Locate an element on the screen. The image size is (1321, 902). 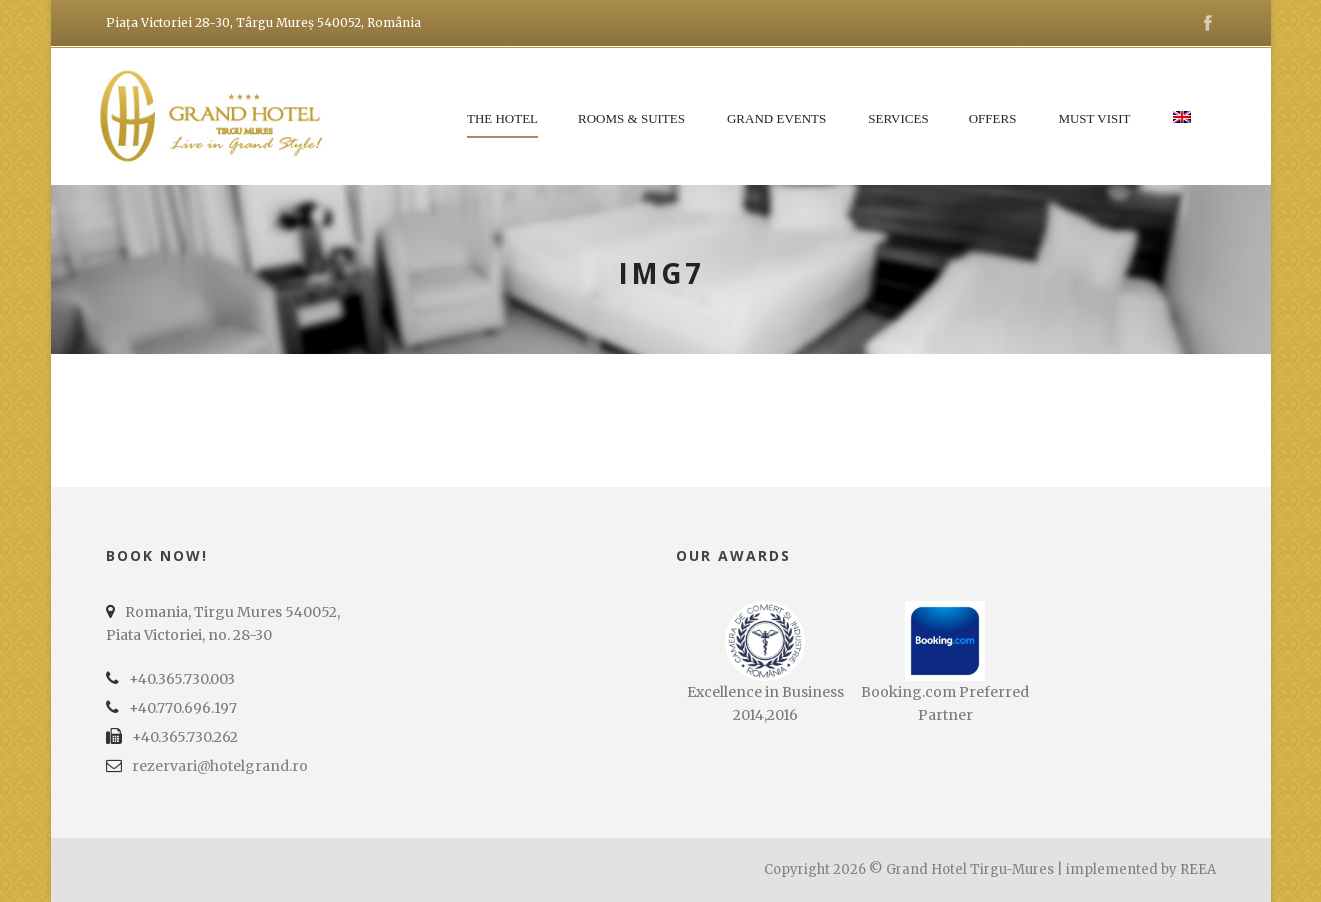
Must Visit is located at coordinates (1094, 118).